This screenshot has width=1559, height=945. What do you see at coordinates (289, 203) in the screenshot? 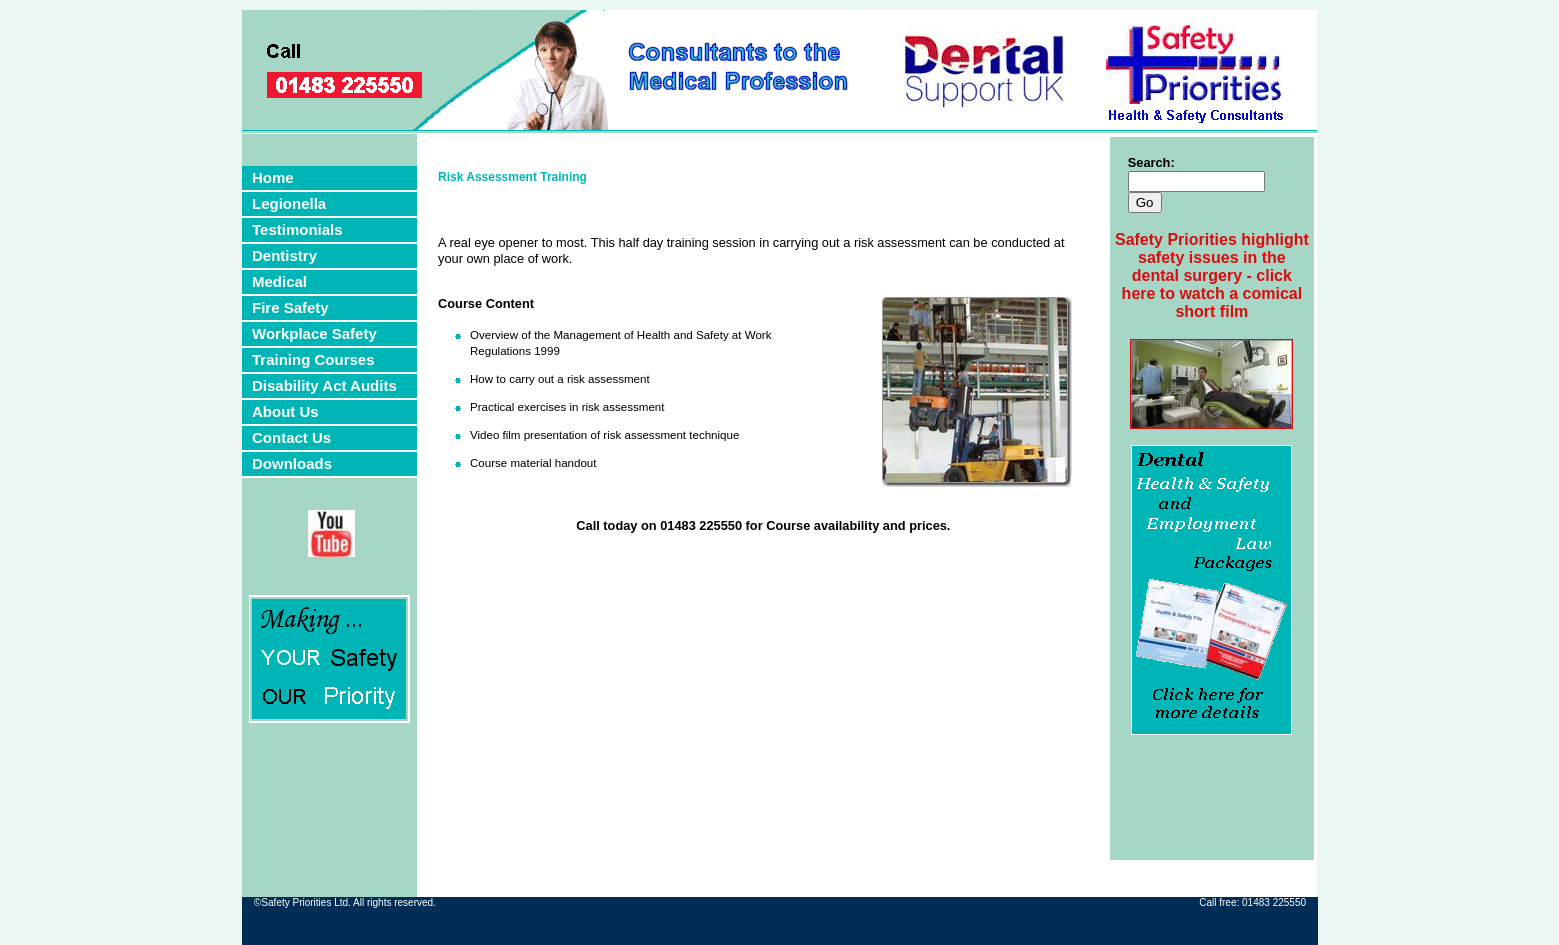
I see `Legionella` at bounding box center [289, 203].